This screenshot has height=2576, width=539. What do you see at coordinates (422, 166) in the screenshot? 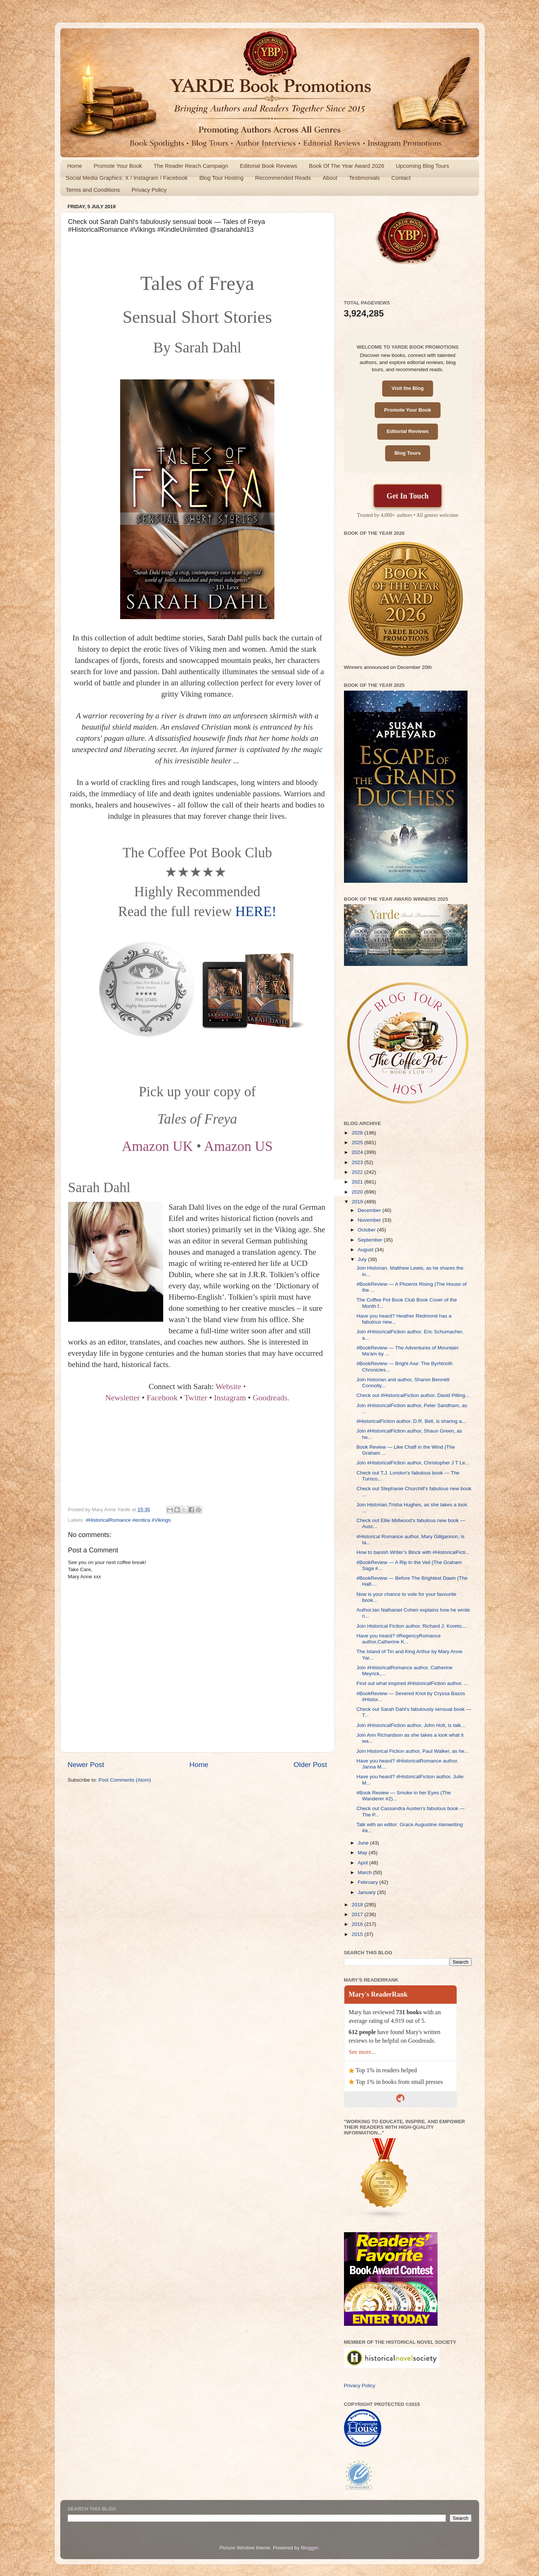
I see `Upcoming Blog Tours` at bounding box center [422, 166].